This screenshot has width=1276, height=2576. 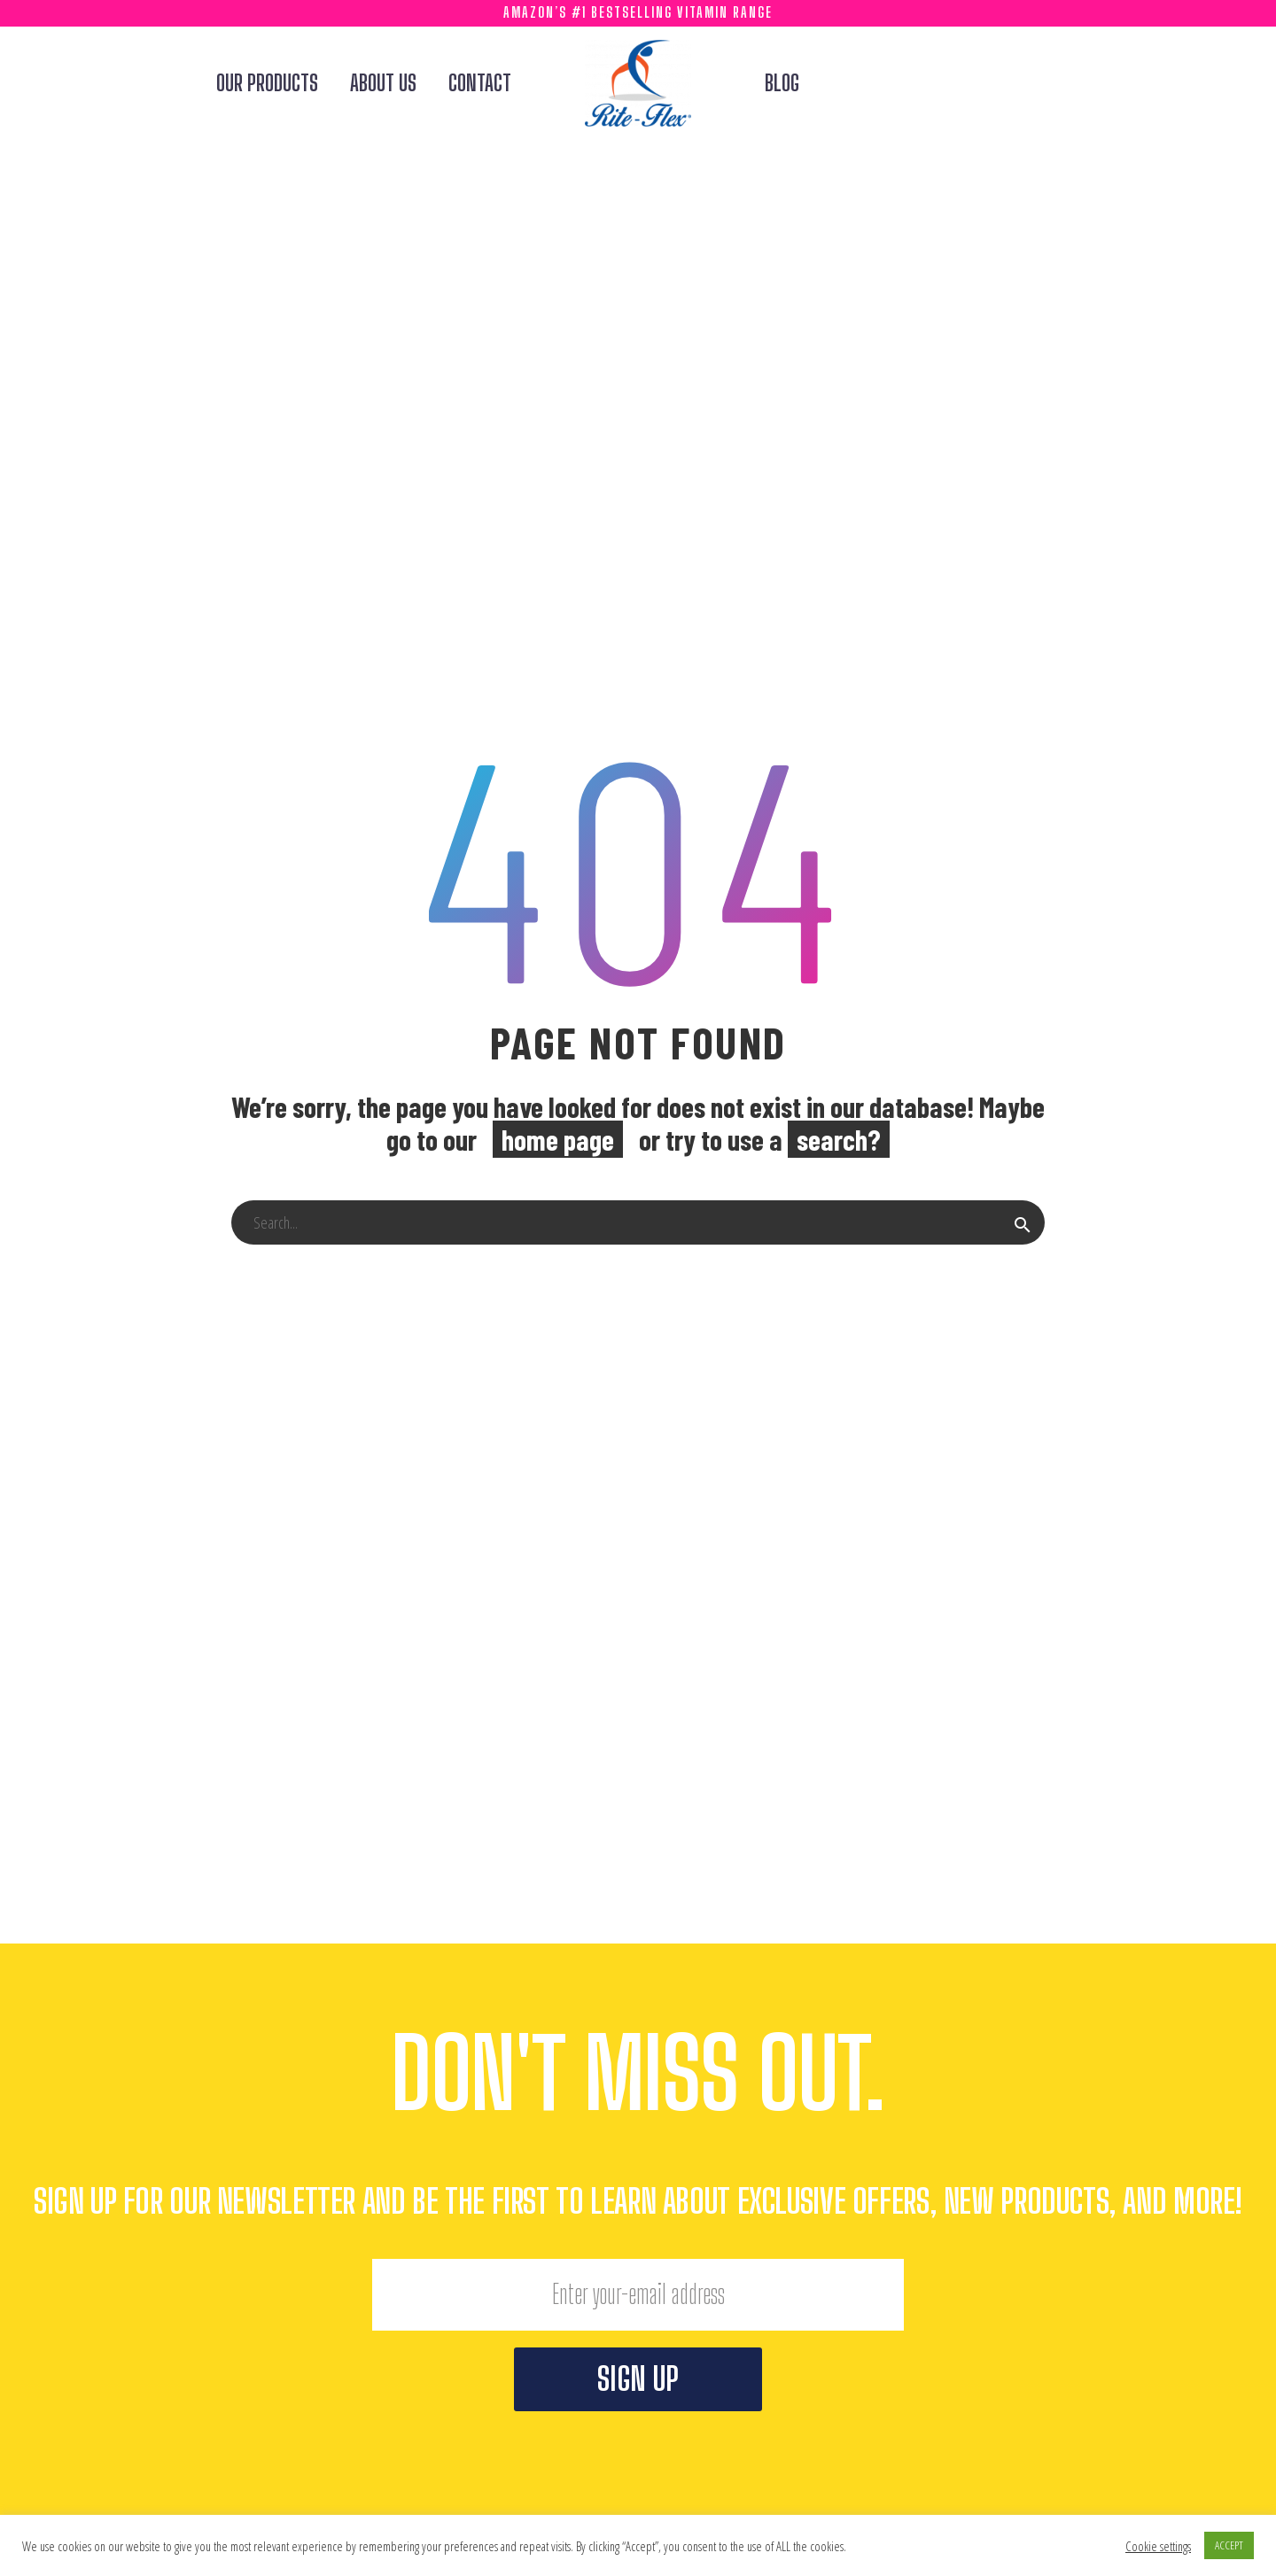 What do you see at coordinates (558, 1139) in the screenshot?
I see `home page` at bounding box center [558, 1139].